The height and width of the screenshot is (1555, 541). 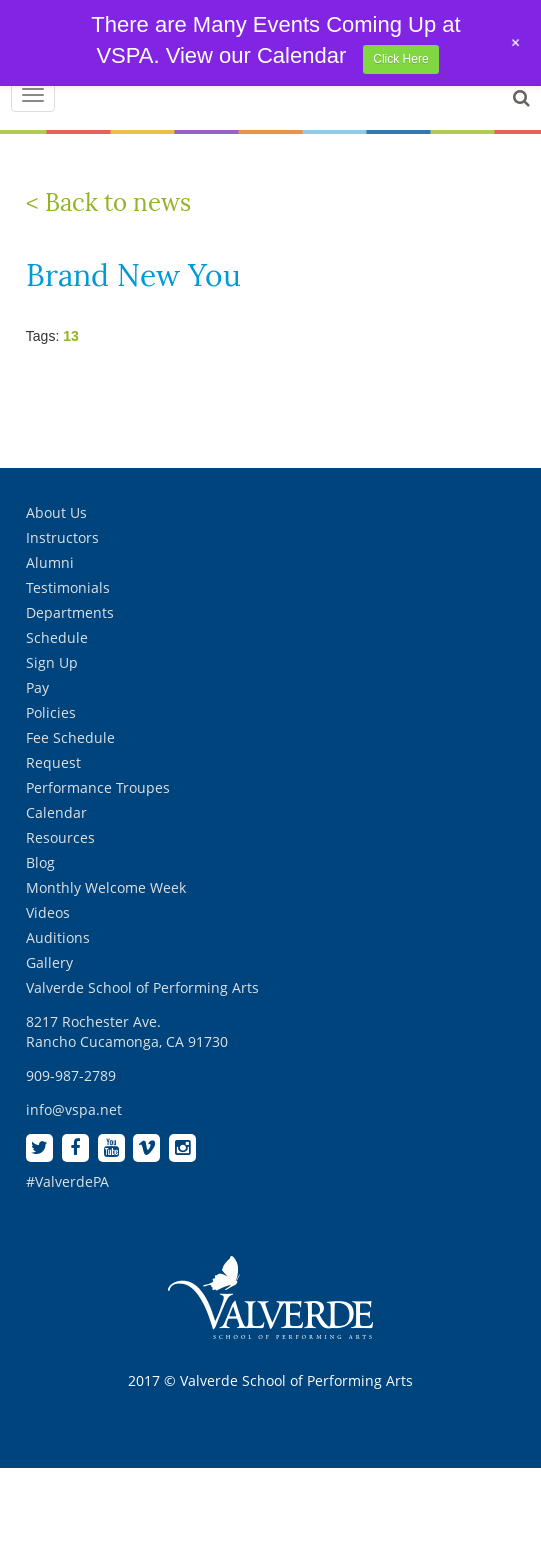 I want to click on 909-987-2789, so click(x=71, y=1075).